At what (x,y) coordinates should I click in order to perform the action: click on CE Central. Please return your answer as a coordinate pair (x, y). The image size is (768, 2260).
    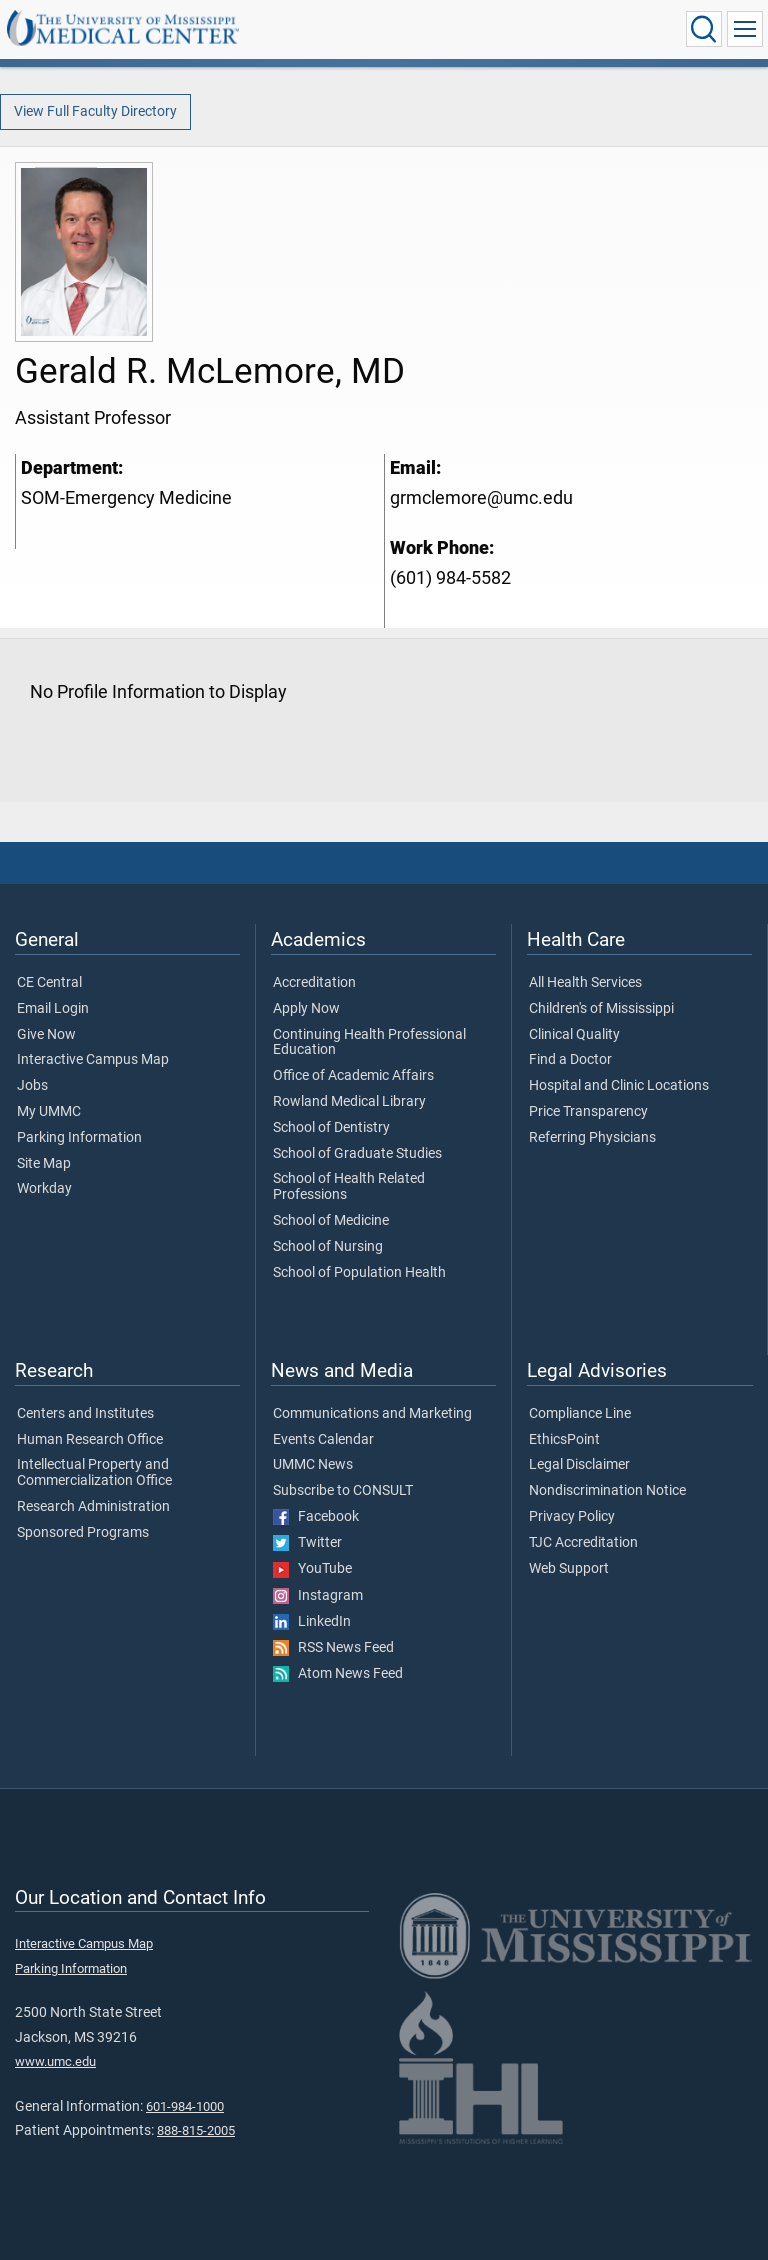
    Looking at the image, I should click on (49, 983).